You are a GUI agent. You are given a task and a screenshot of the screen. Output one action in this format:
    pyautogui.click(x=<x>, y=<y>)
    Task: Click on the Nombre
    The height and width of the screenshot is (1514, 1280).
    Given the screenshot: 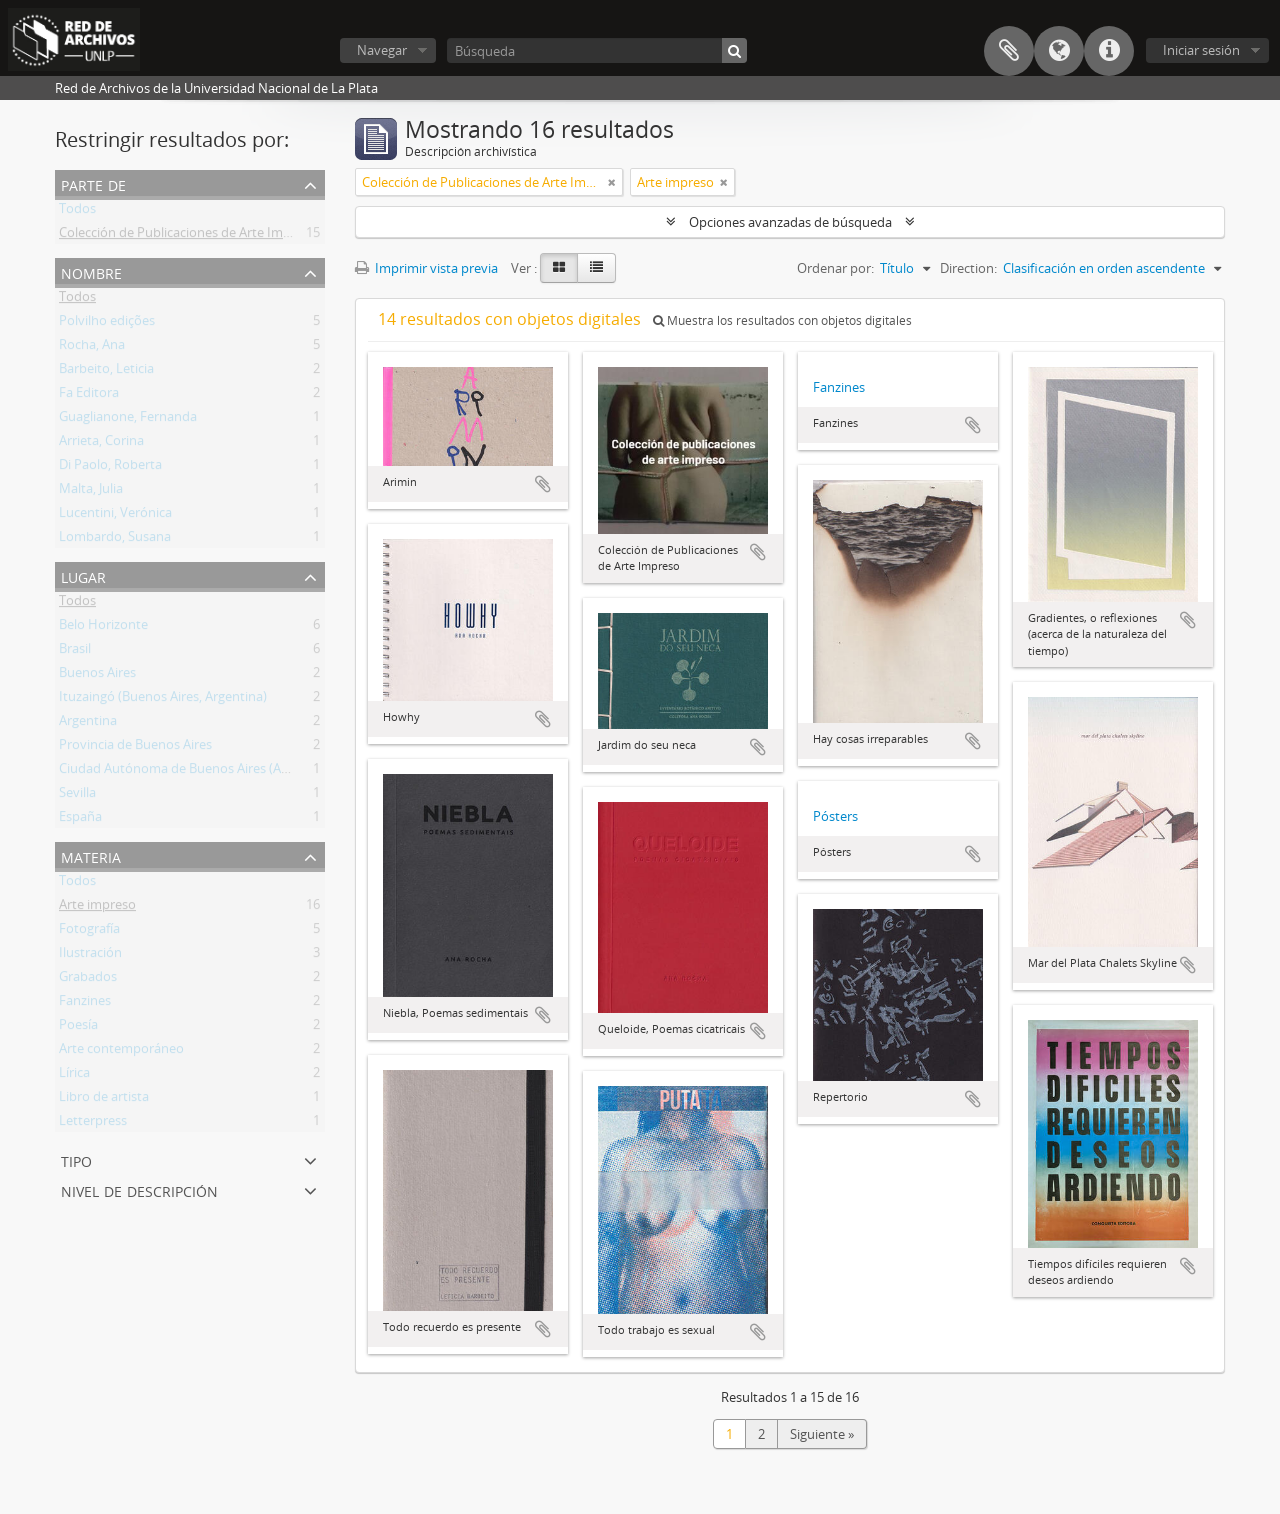 What is the action you would take?
    pyautogui.click(x=91, y=271)
    